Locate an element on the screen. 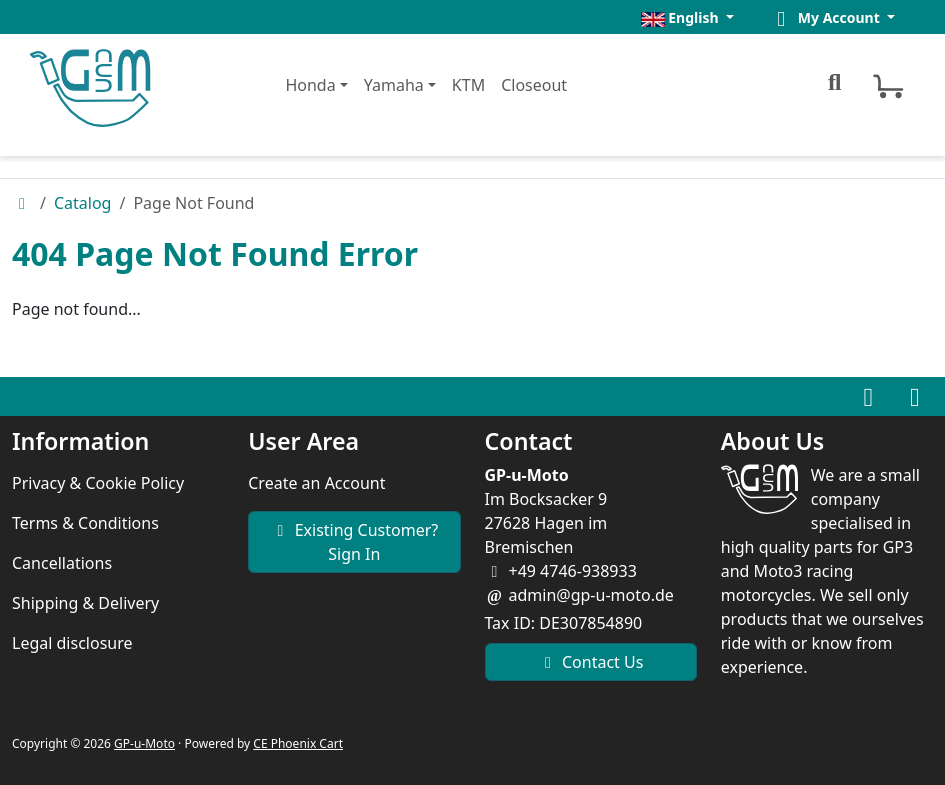 The height and width of the screenshot is (785, 945). Honda [button] is located at coordinates (310, 85).